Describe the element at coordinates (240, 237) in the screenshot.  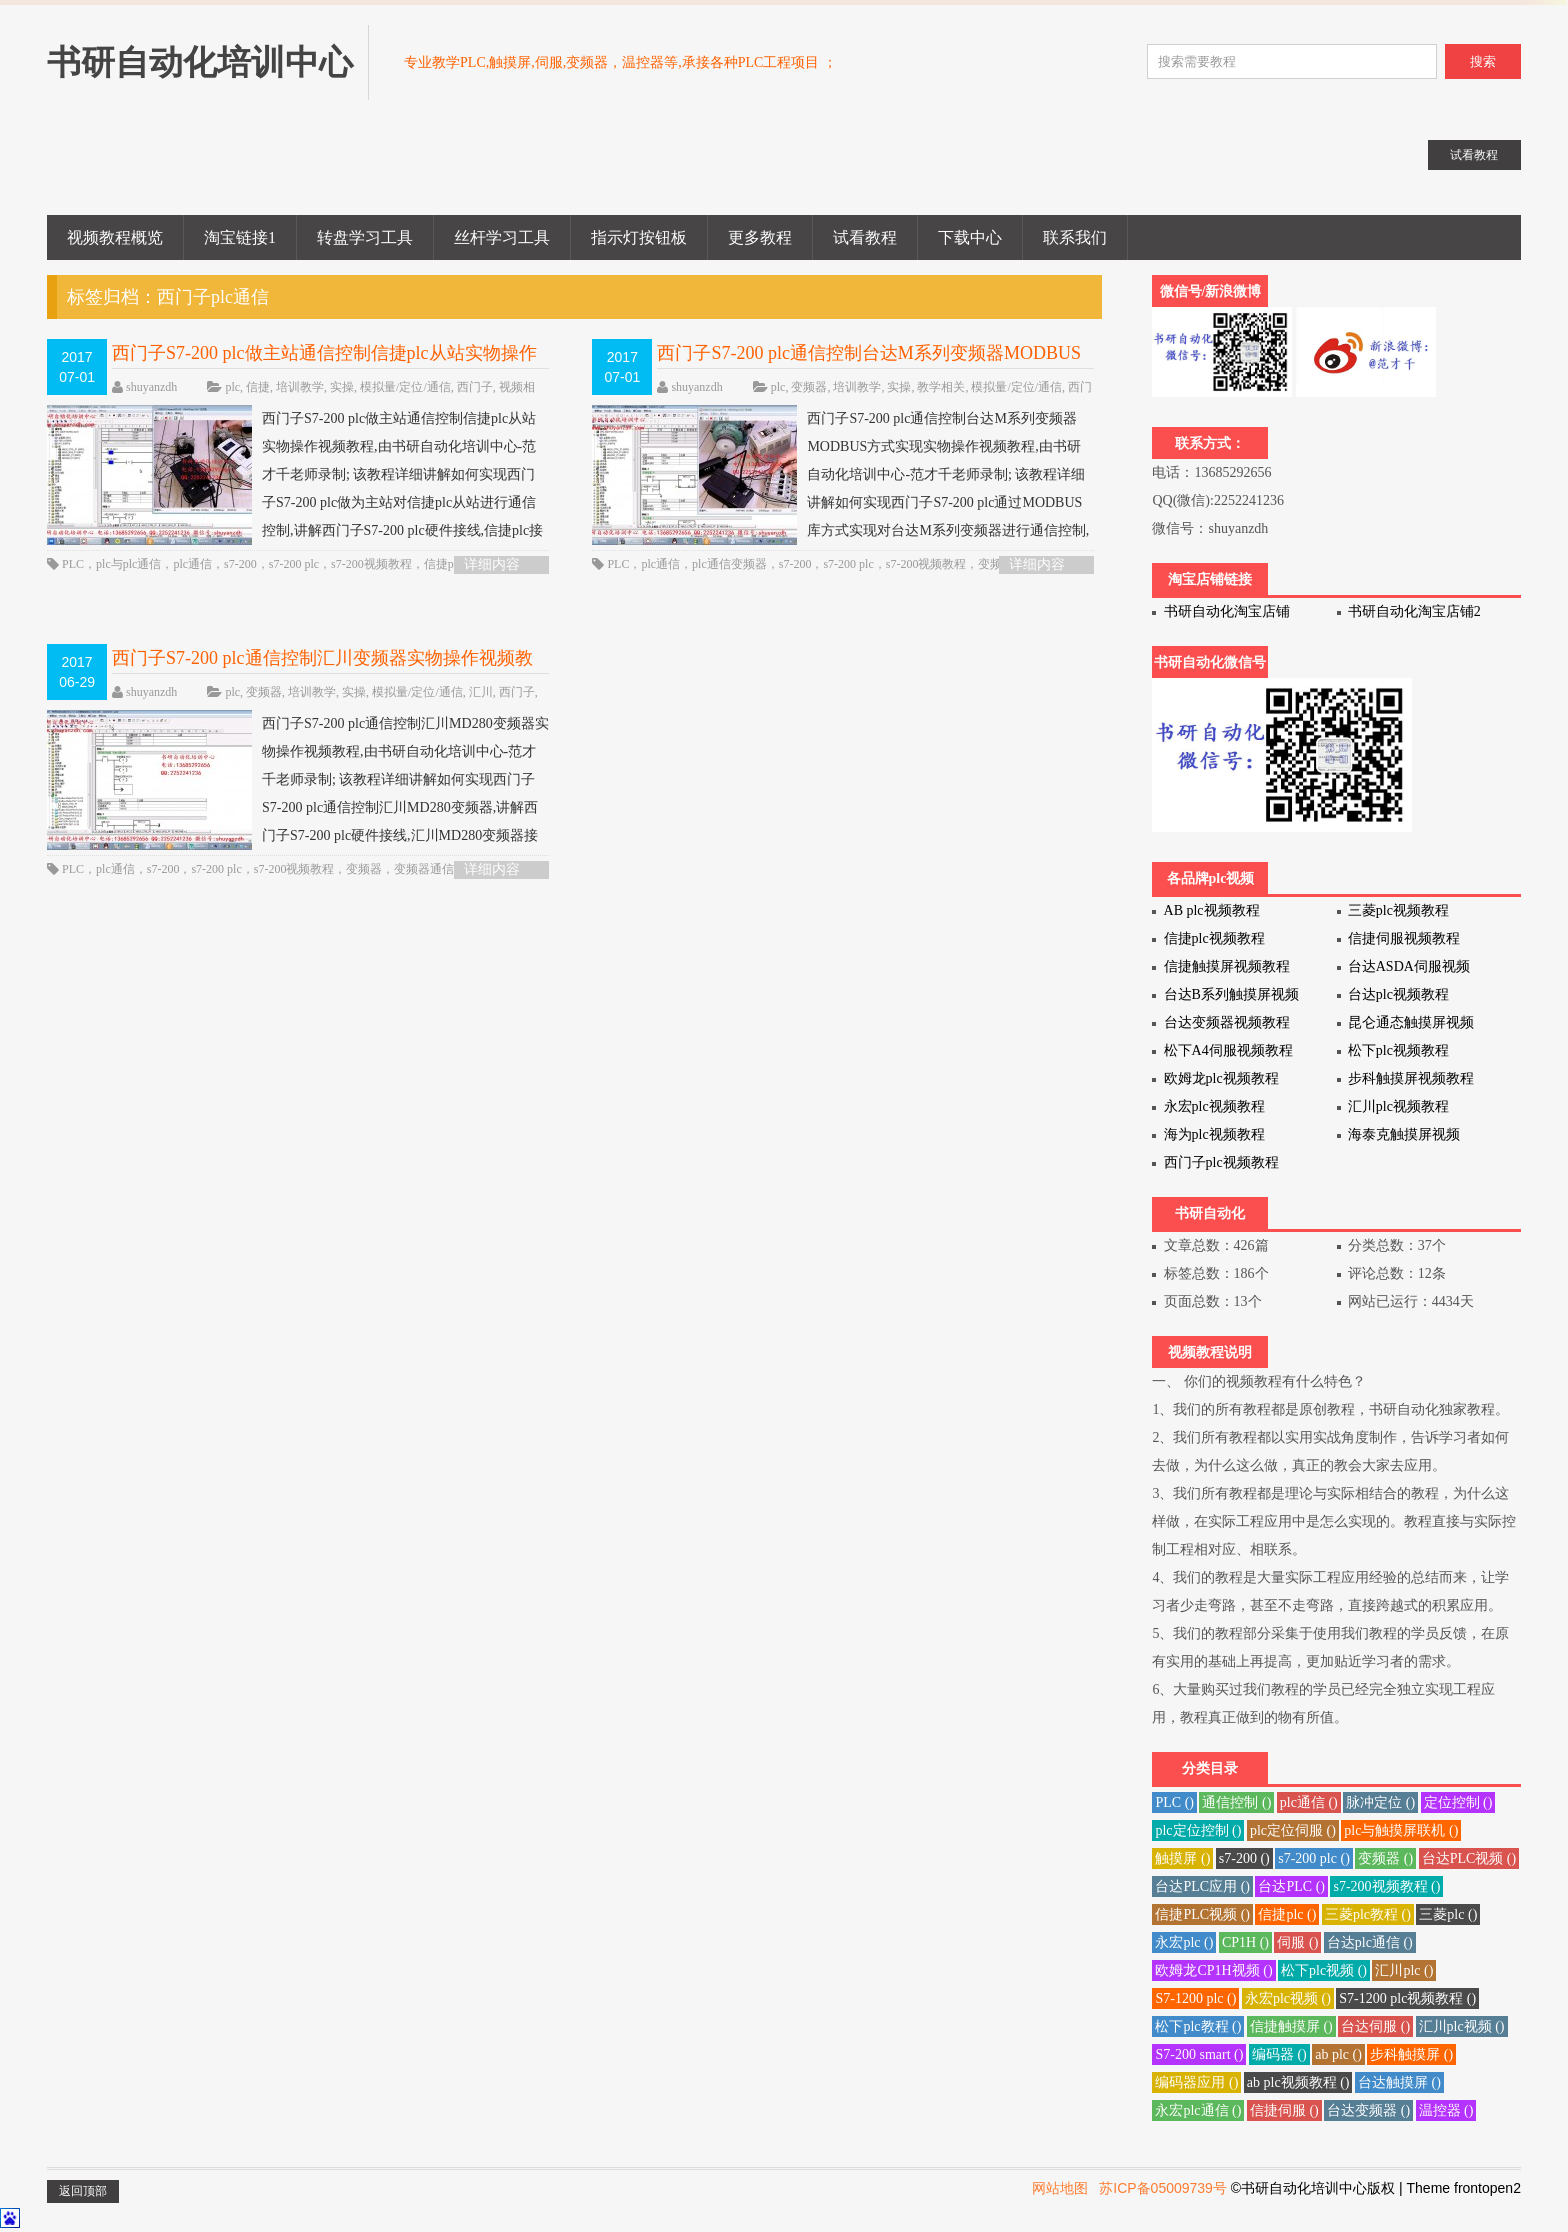
I see `淘宝链接1` at that location.